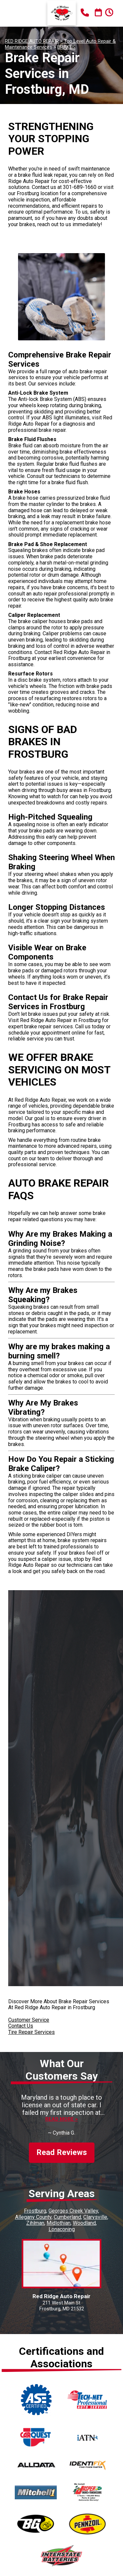 Image resolution: width=123 pixels, height=2576 pixels. I want to click on 301-689-1660, so click(79, 187).